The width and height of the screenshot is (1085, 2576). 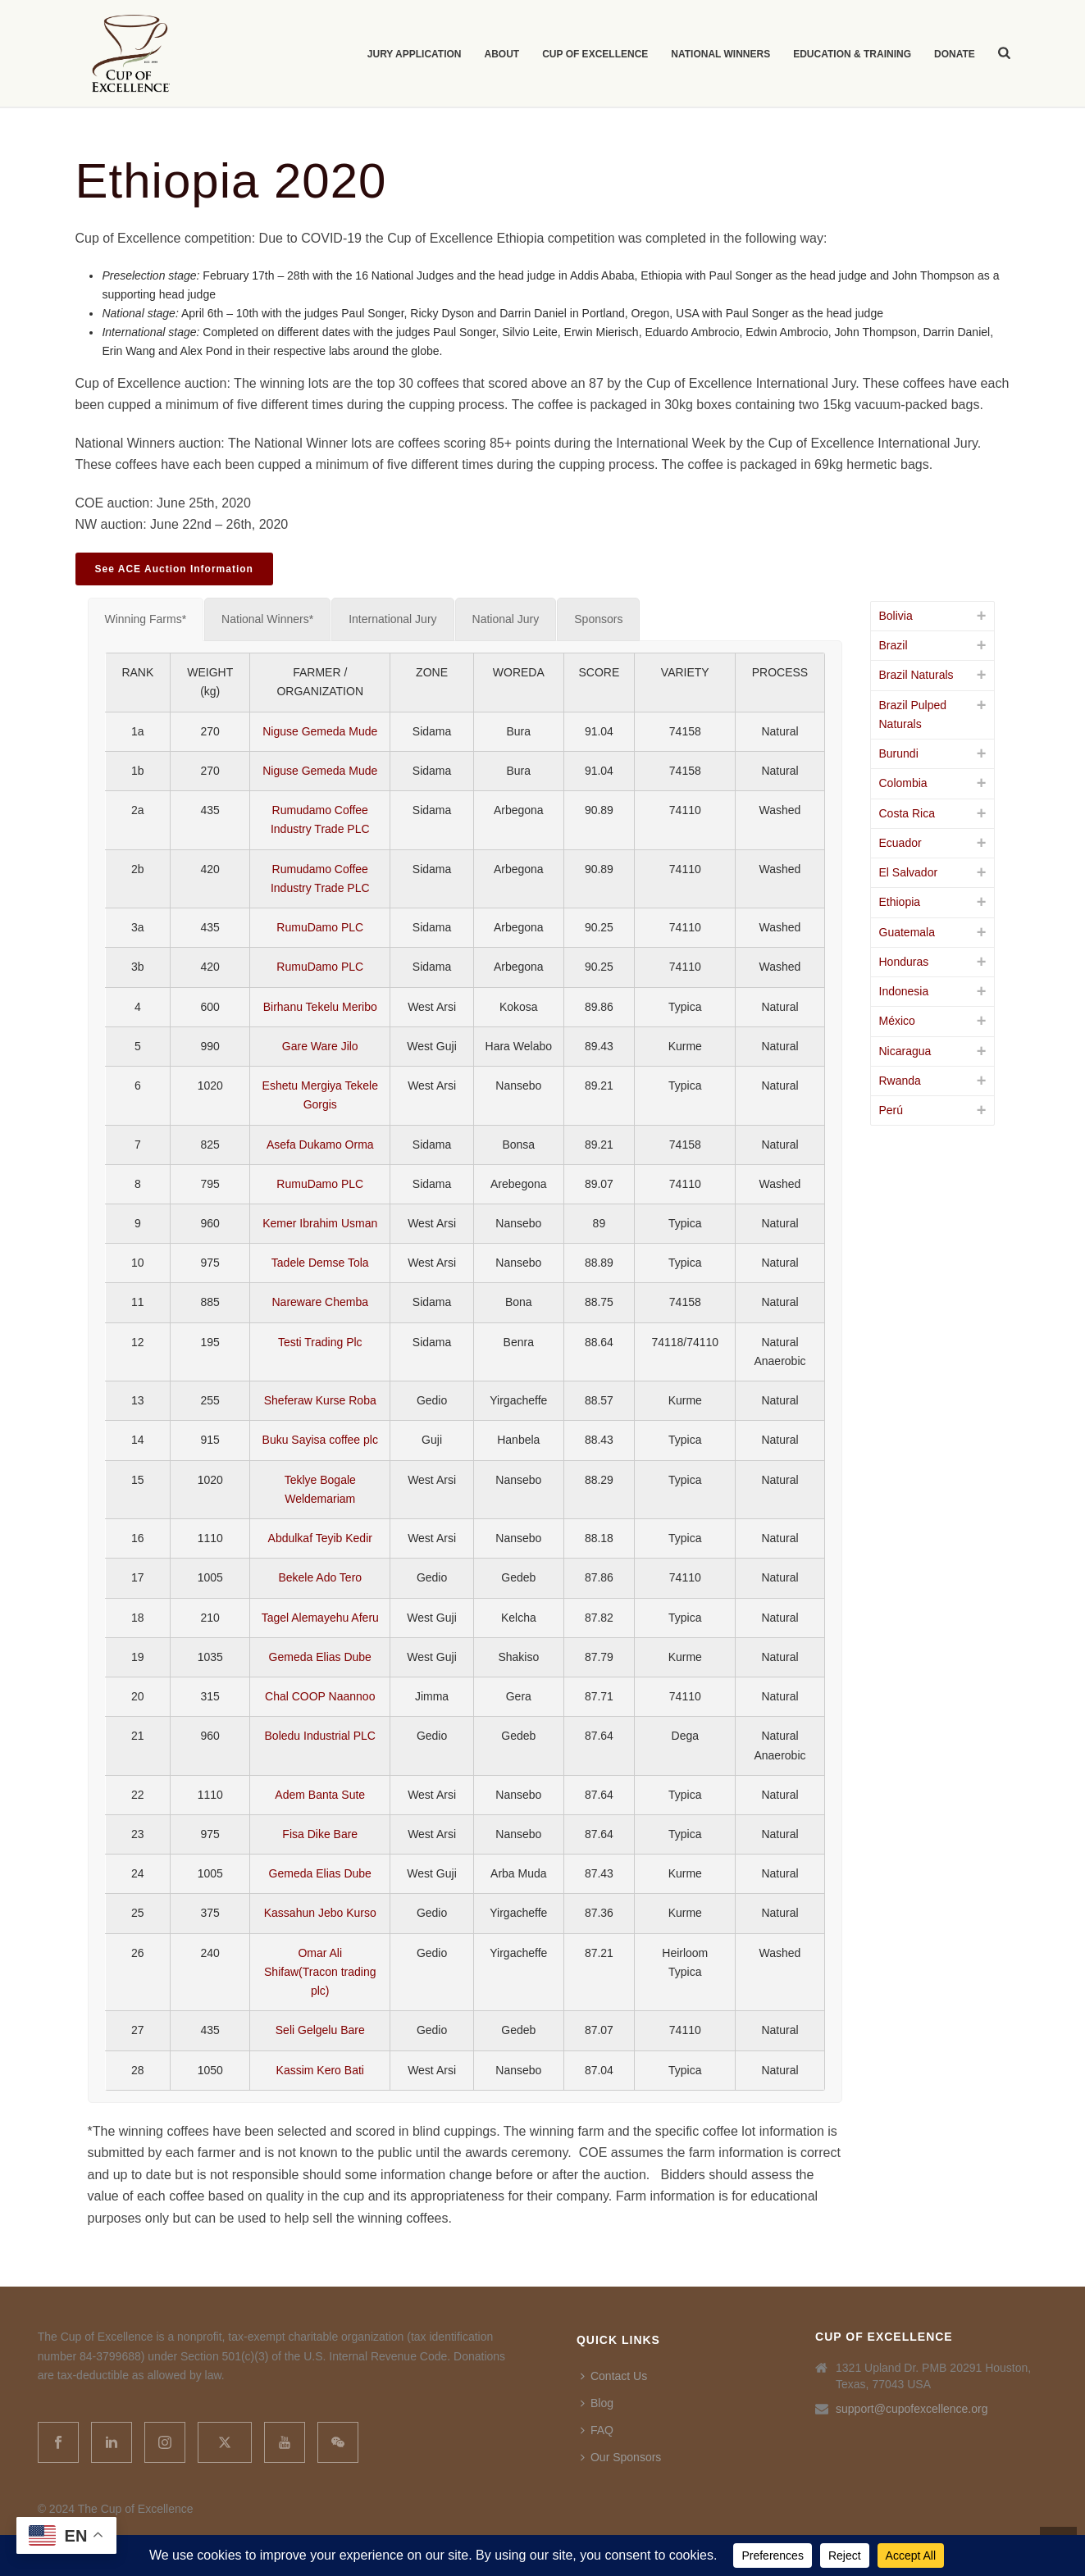 What do you see at coordinates (720, 54) in the screenshot?
I see `National Winners` at bounding box center [720, 54].